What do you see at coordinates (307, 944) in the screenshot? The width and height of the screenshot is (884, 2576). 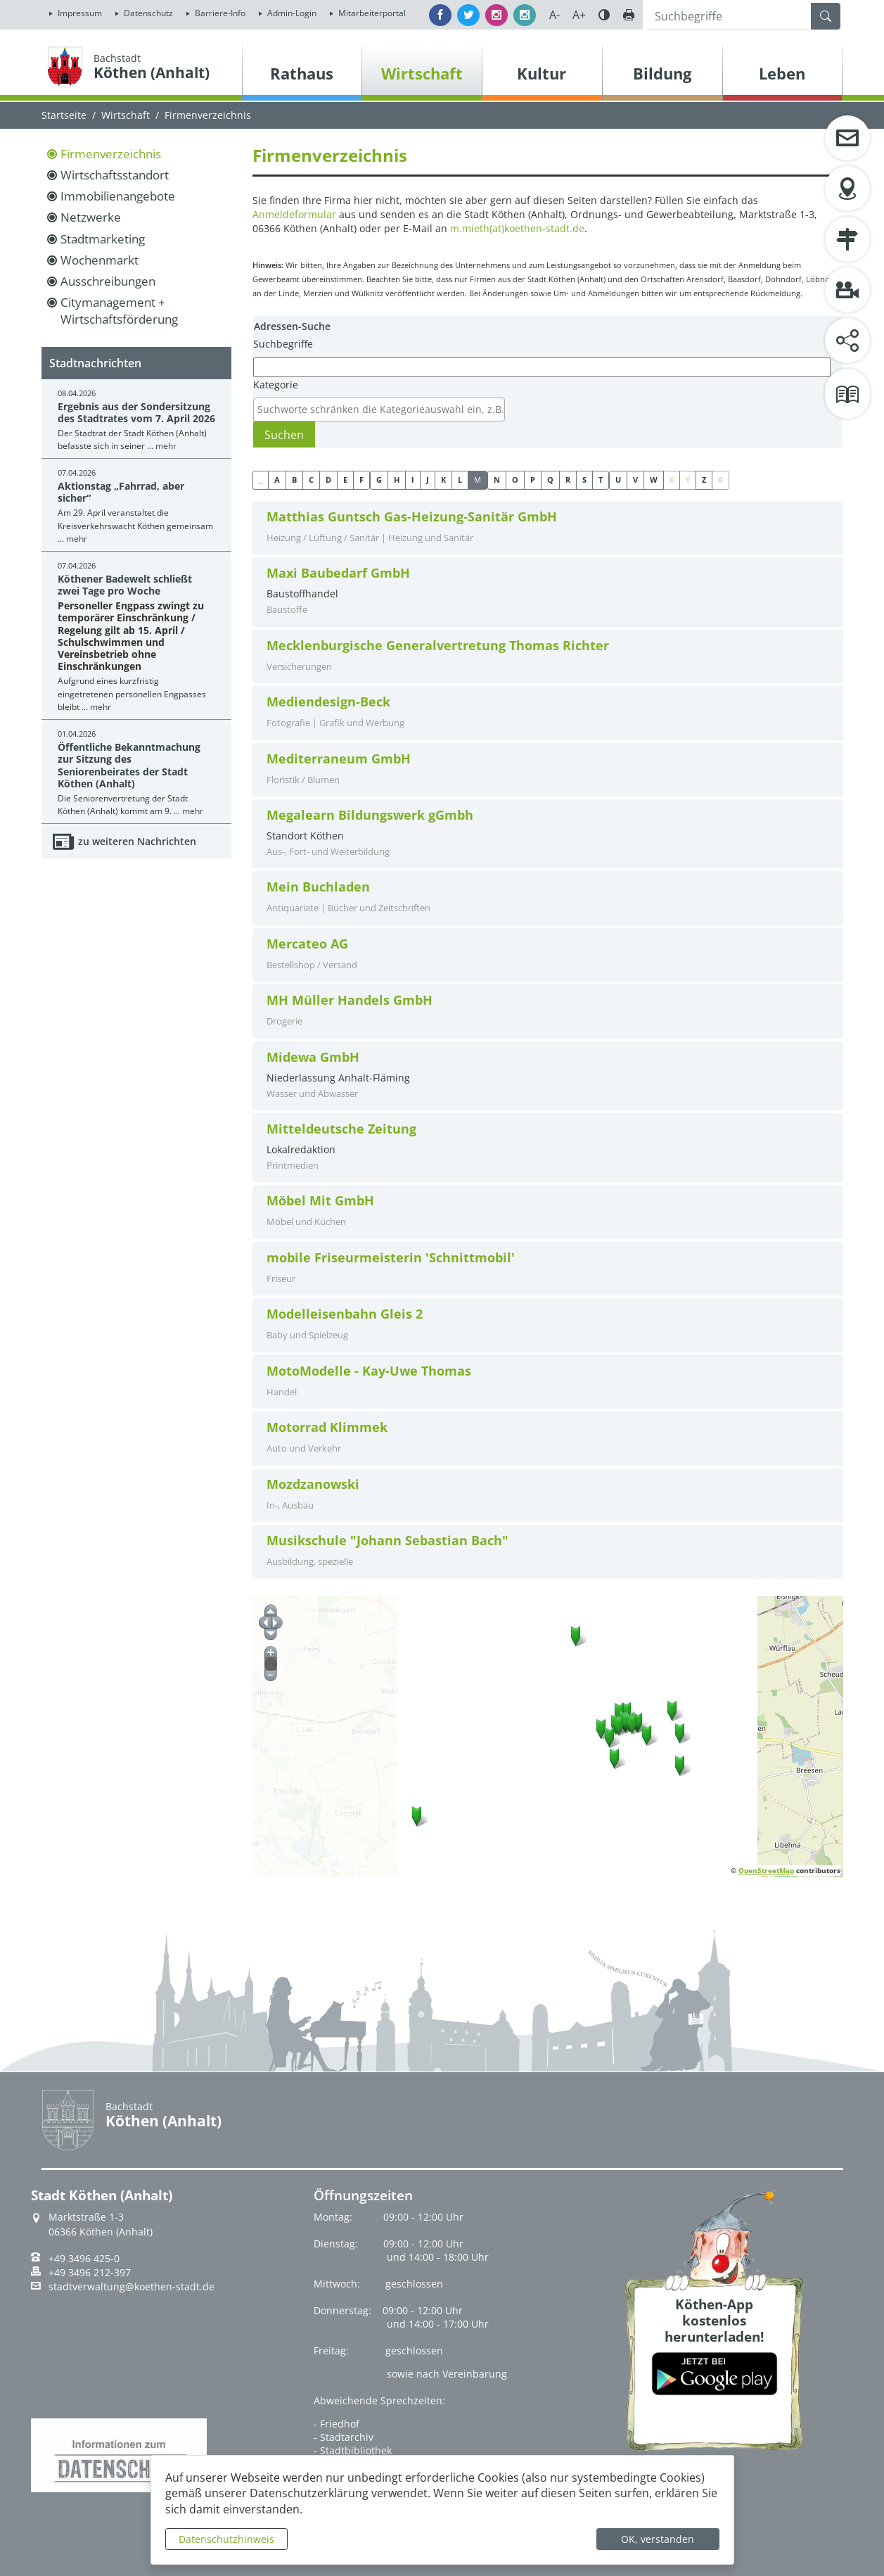 I see `Mercateo AG` at bounding box center [307, 944].